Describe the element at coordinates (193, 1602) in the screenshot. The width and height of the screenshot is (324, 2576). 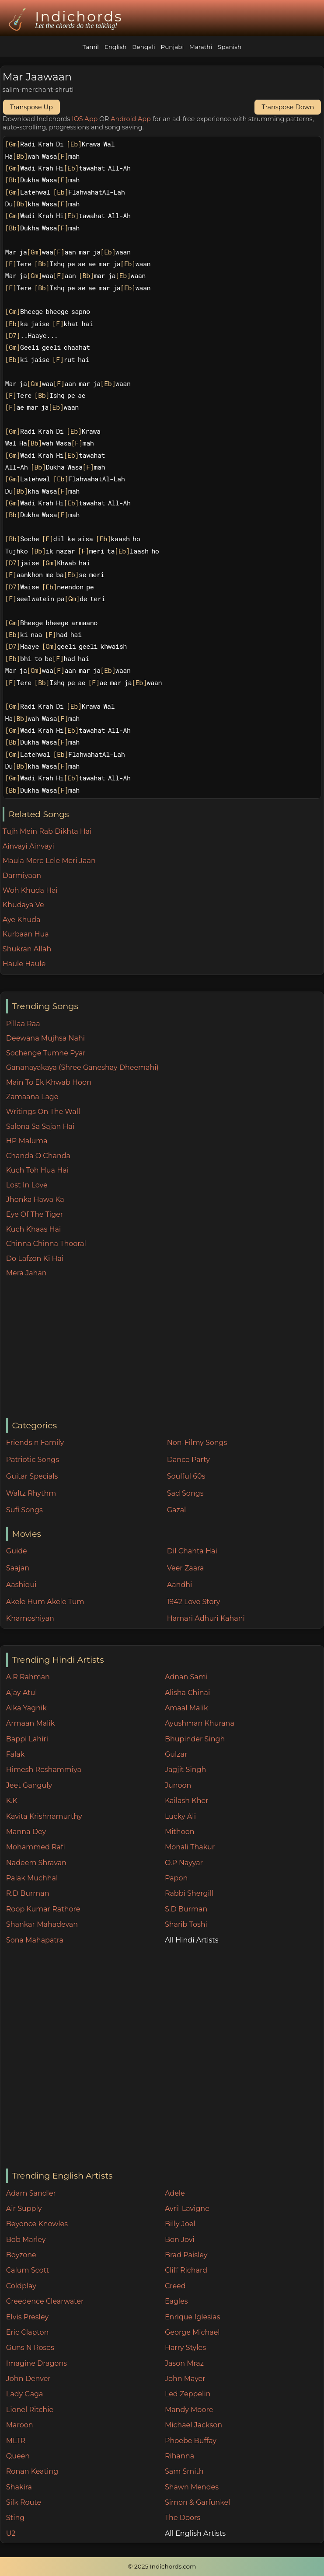
I see `1942 Love Story` at that location.